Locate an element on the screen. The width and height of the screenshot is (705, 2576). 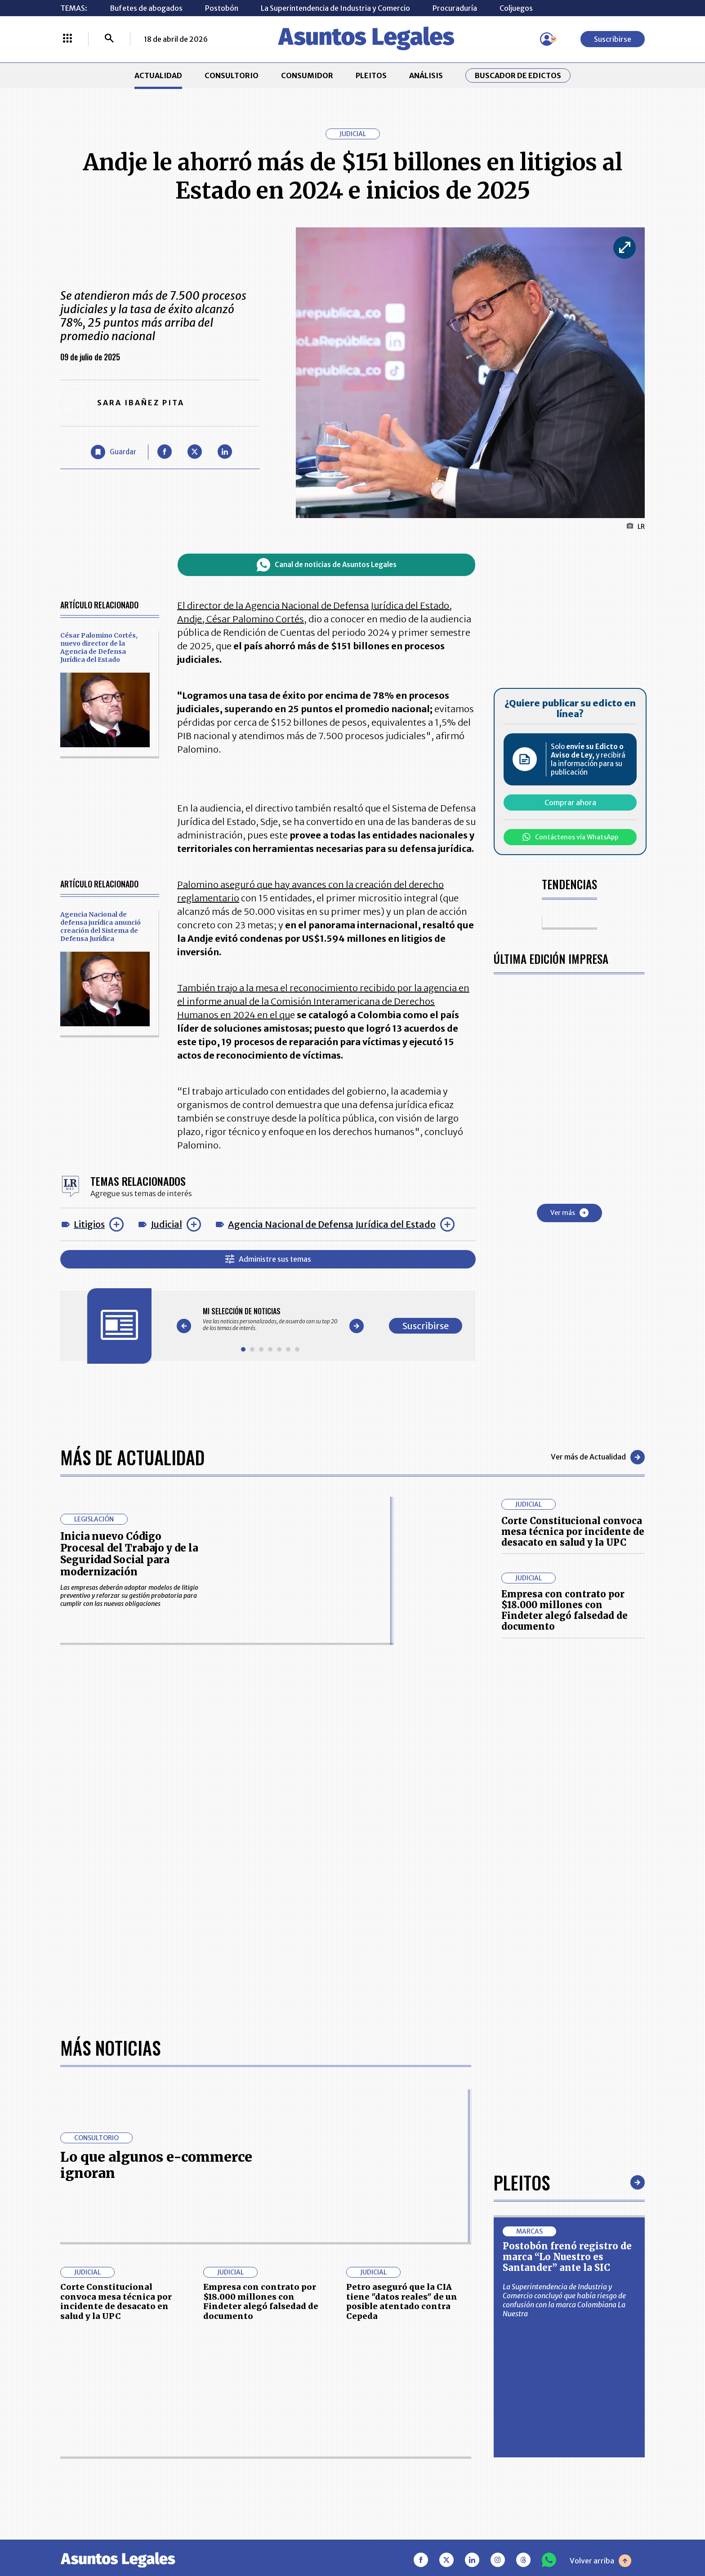
César Palomino Cortés, nuevo director de la Agencia de Defensa Jurídica del Estado is located at coordinates (99, 647).